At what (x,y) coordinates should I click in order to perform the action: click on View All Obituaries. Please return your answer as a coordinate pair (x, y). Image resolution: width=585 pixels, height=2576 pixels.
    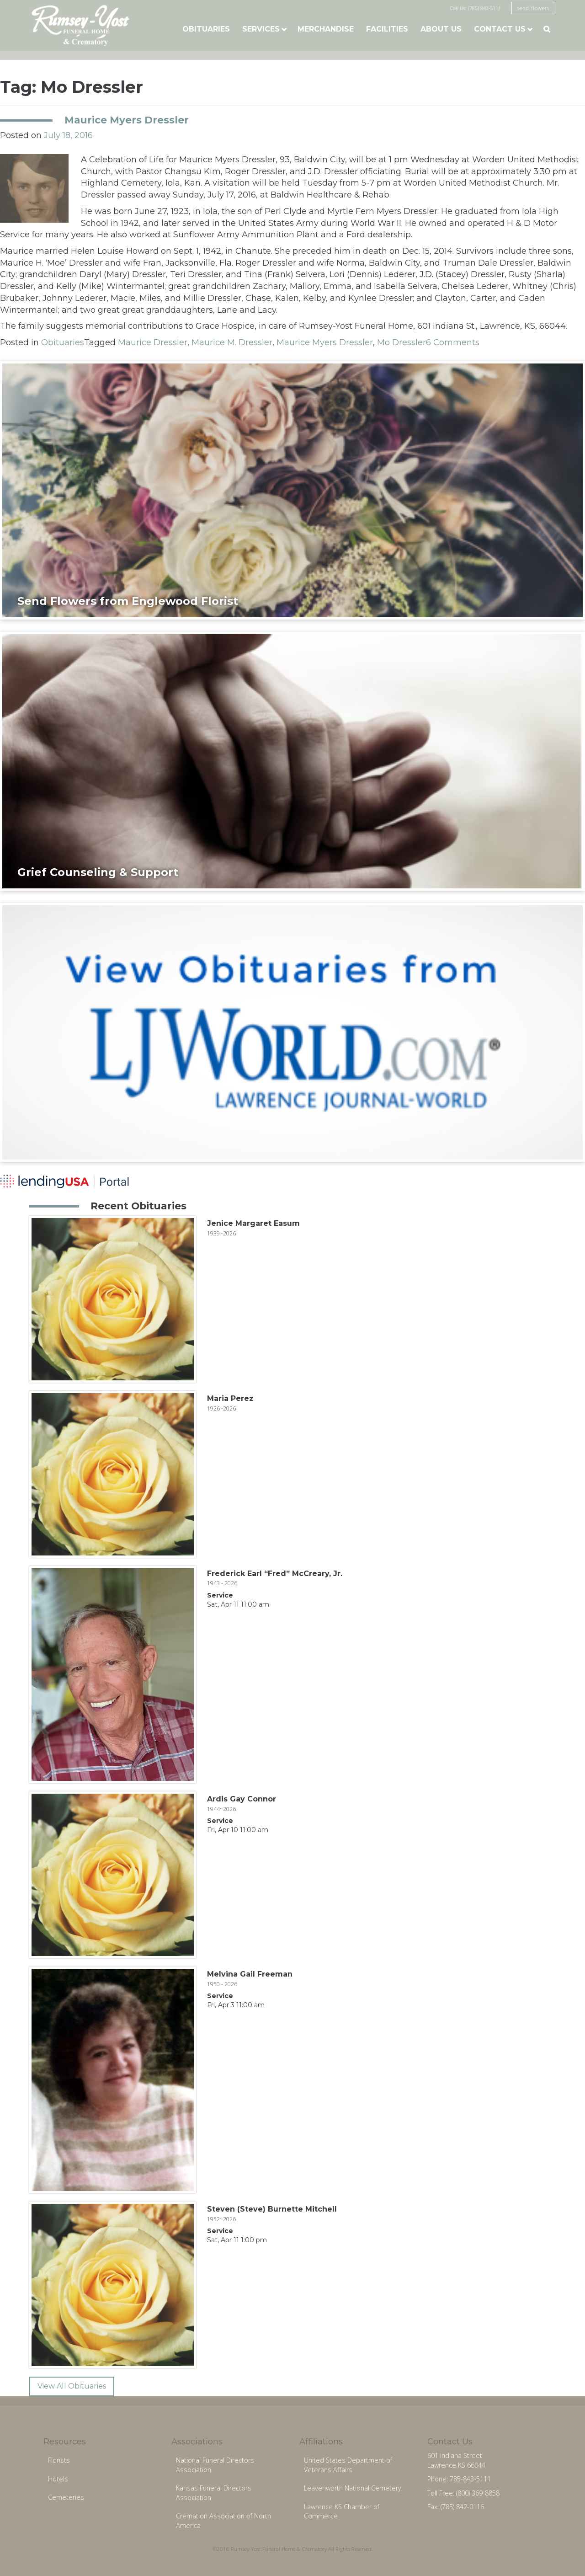
    Looking at the image, I should click on (71, 2386).